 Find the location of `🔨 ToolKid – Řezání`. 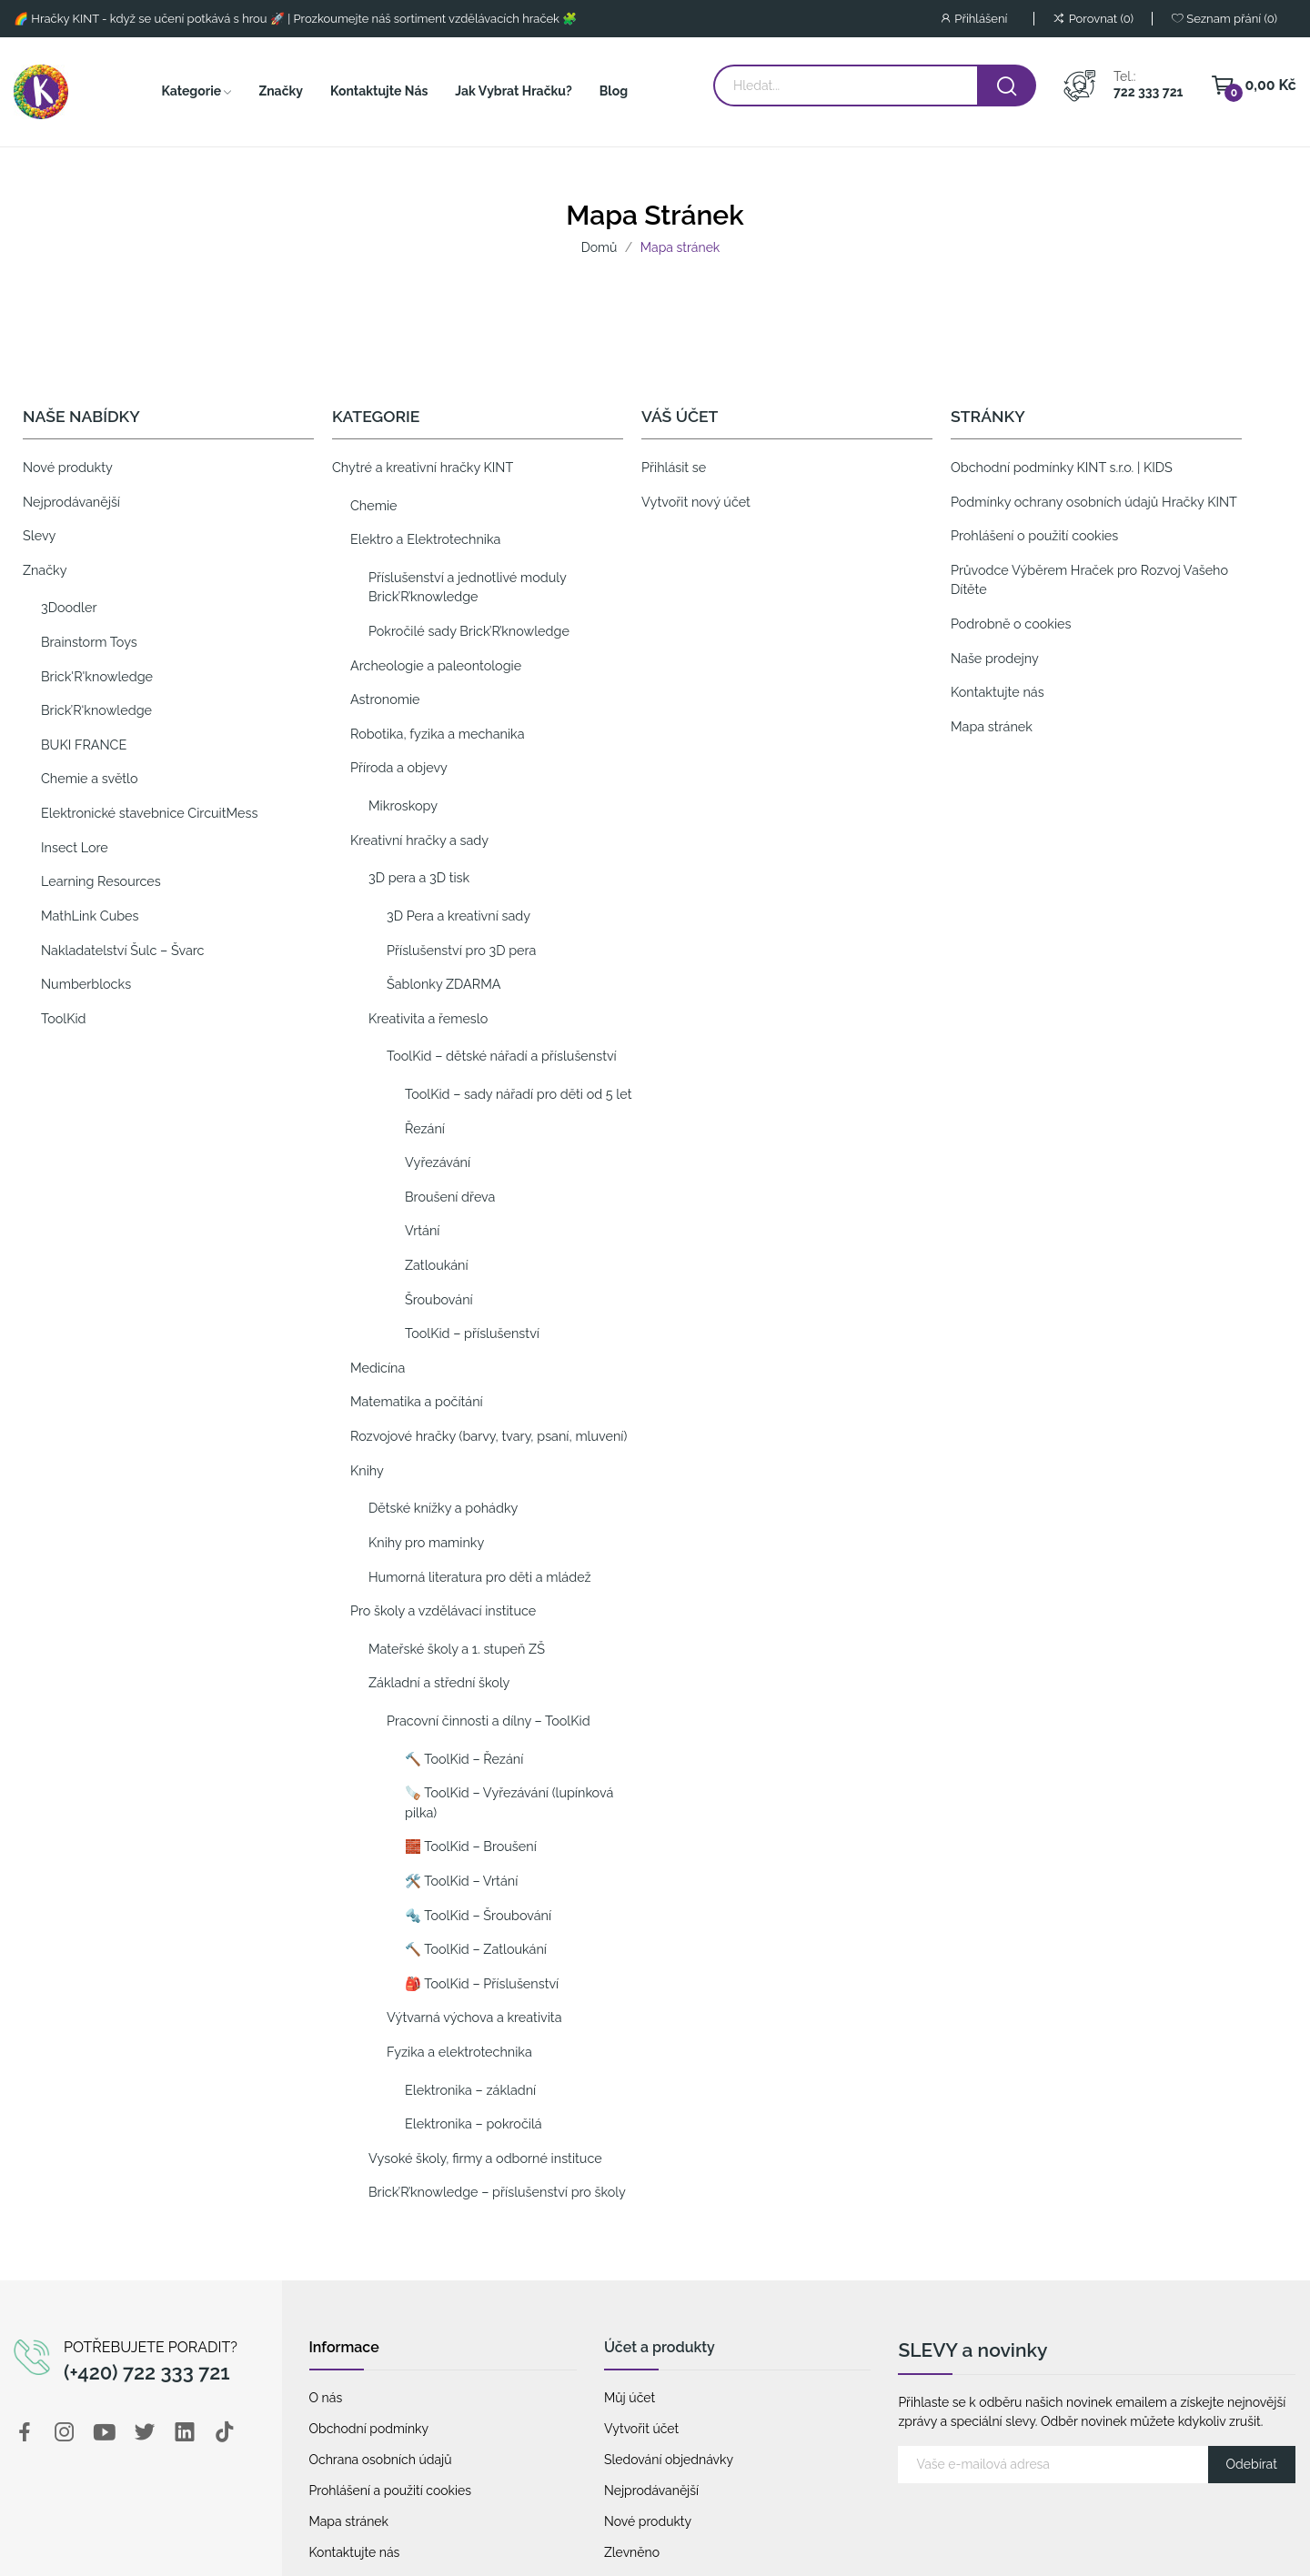

🔨 ToolKid – Řezání is located at coordinates (464, 1758).